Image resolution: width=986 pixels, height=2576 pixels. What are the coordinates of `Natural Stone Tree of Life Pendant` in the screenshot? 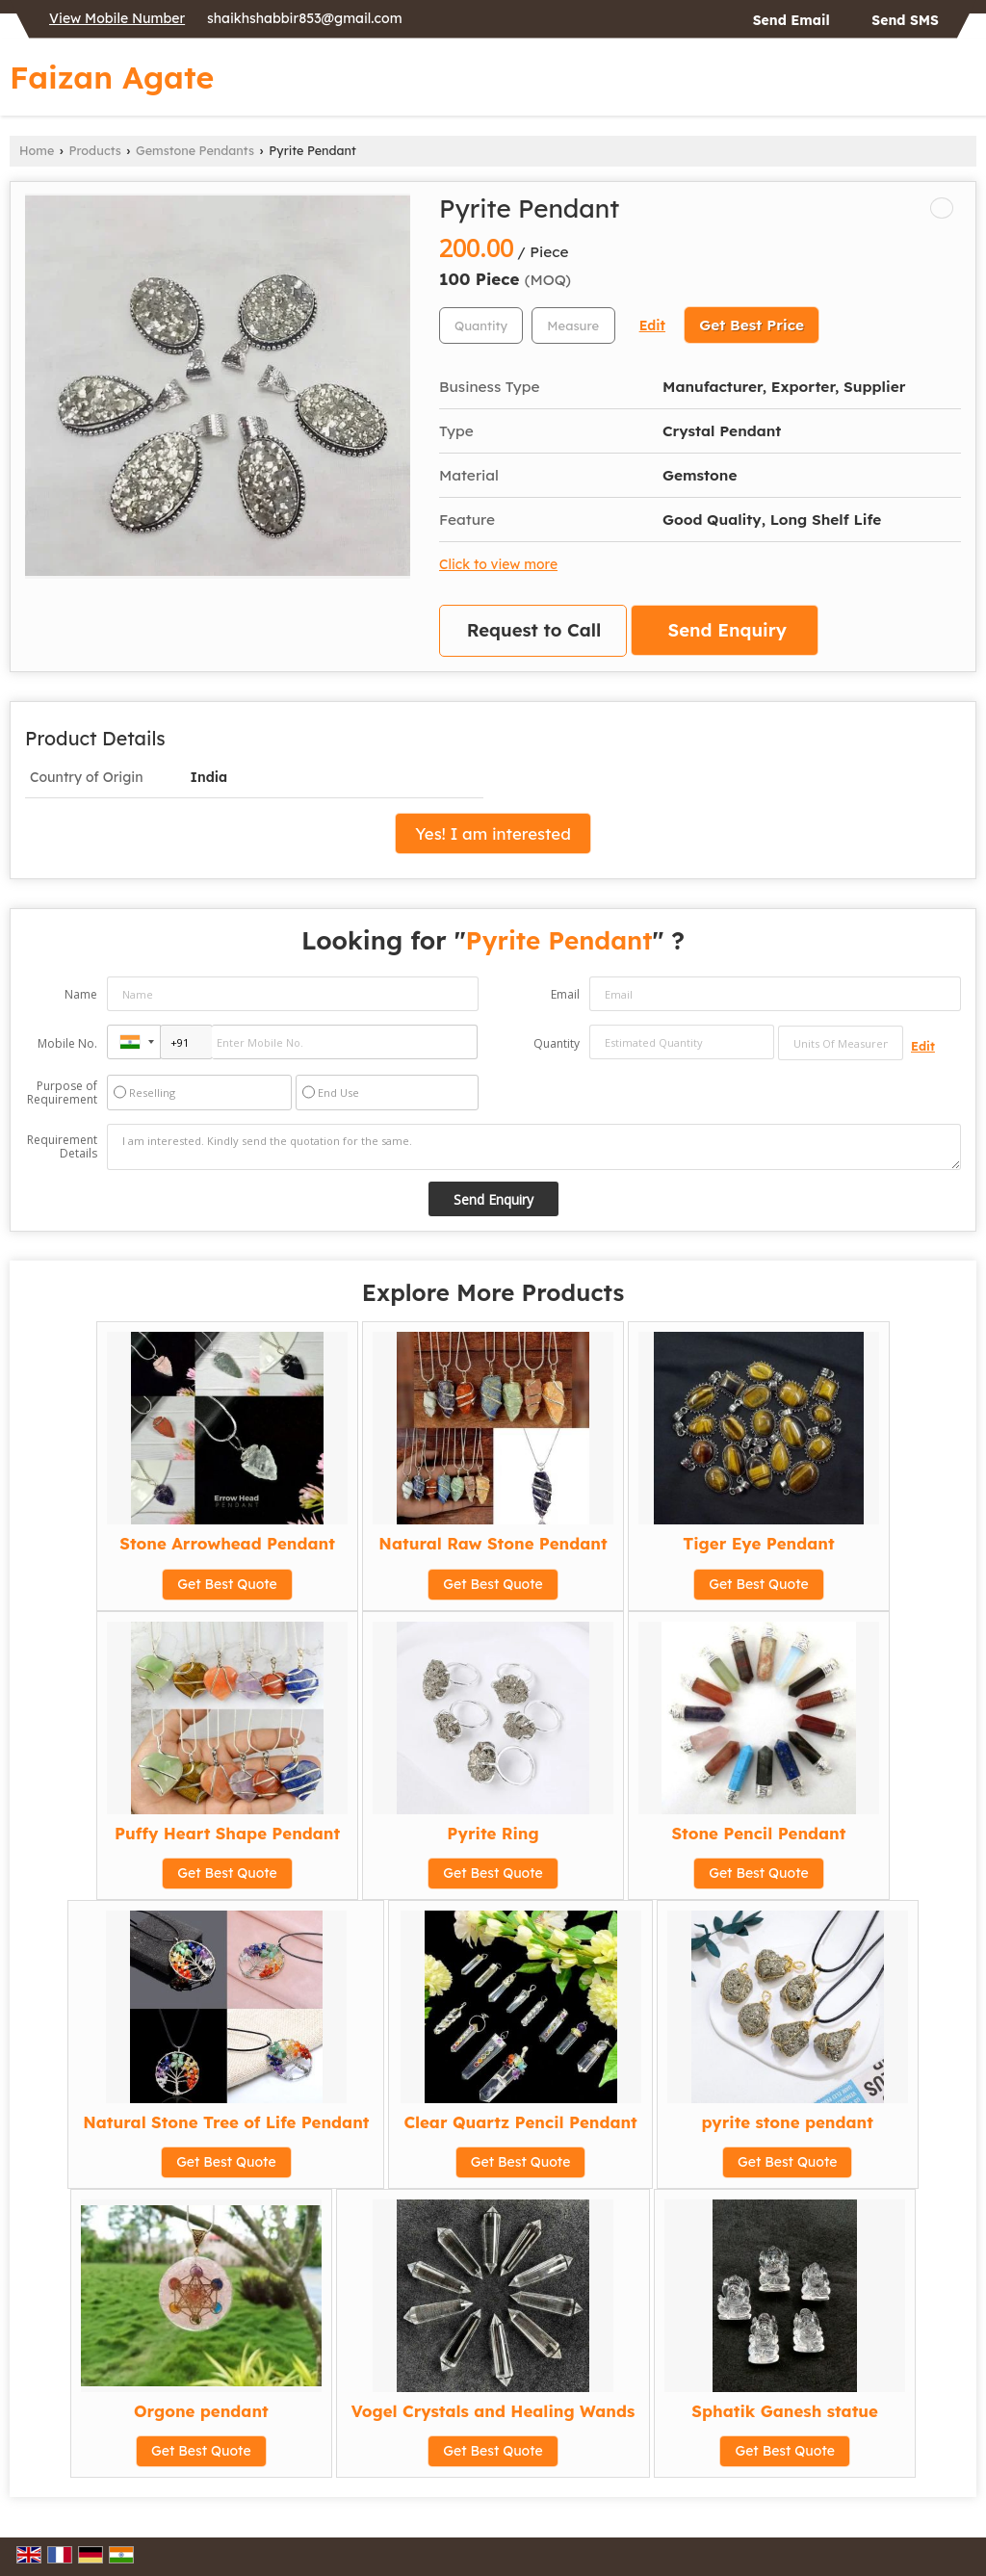 It's located at (226, 2122).